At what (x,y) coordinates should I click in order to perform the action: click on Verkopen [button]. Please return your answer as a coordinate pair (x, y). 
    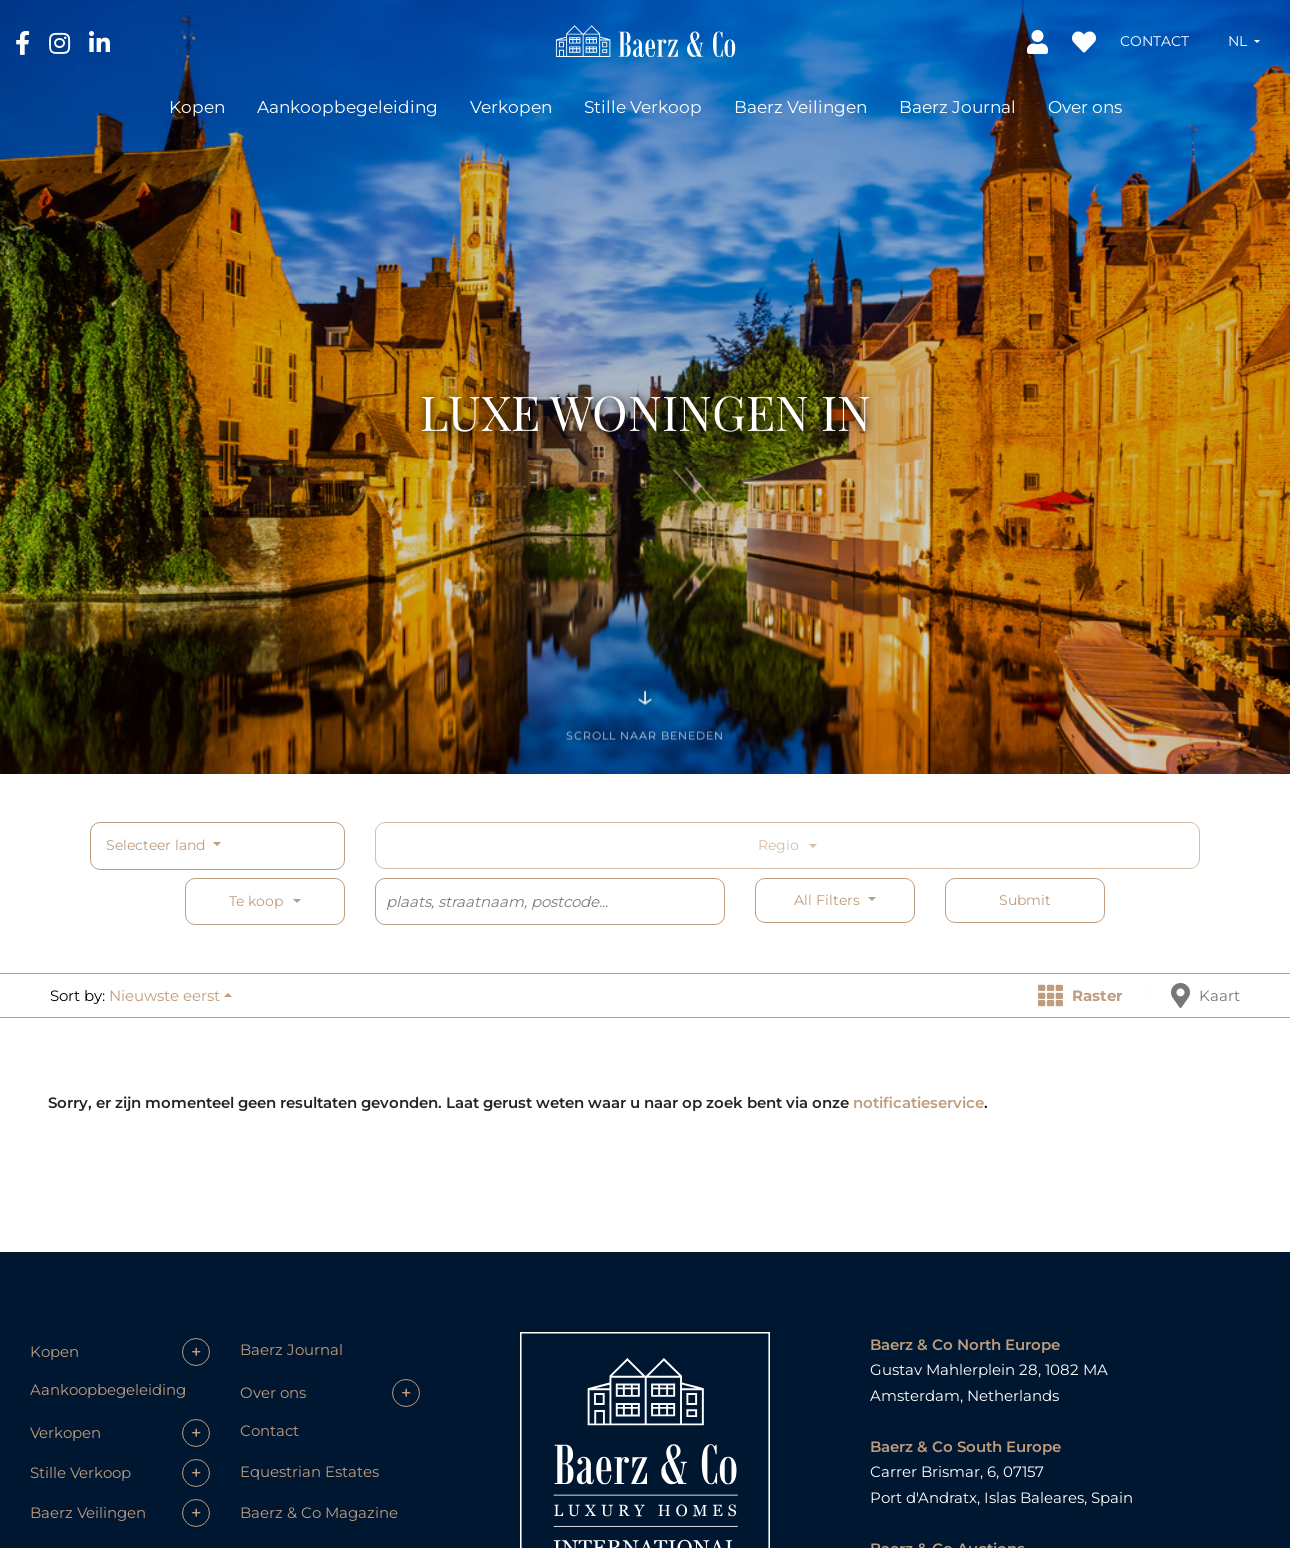
    Looking at the image, I should click on (511, 107).